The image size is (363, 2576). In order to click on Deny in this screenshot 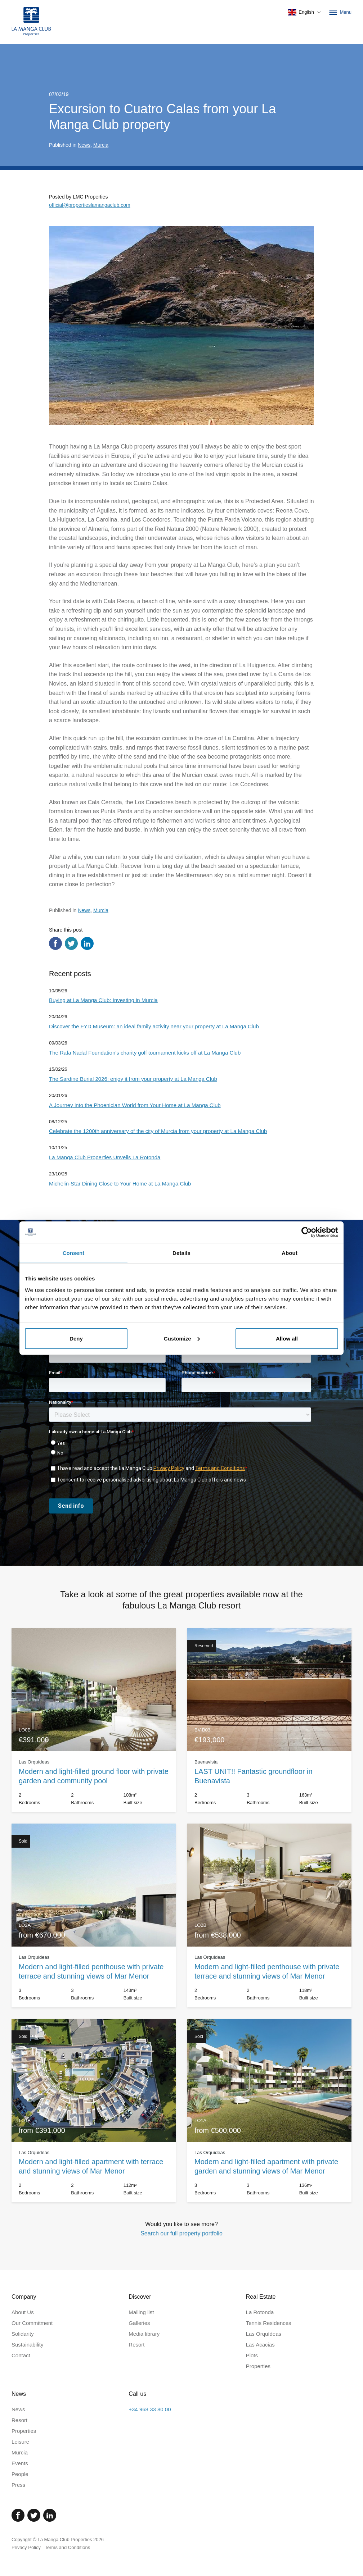, I will do `click(76, 1338)`.